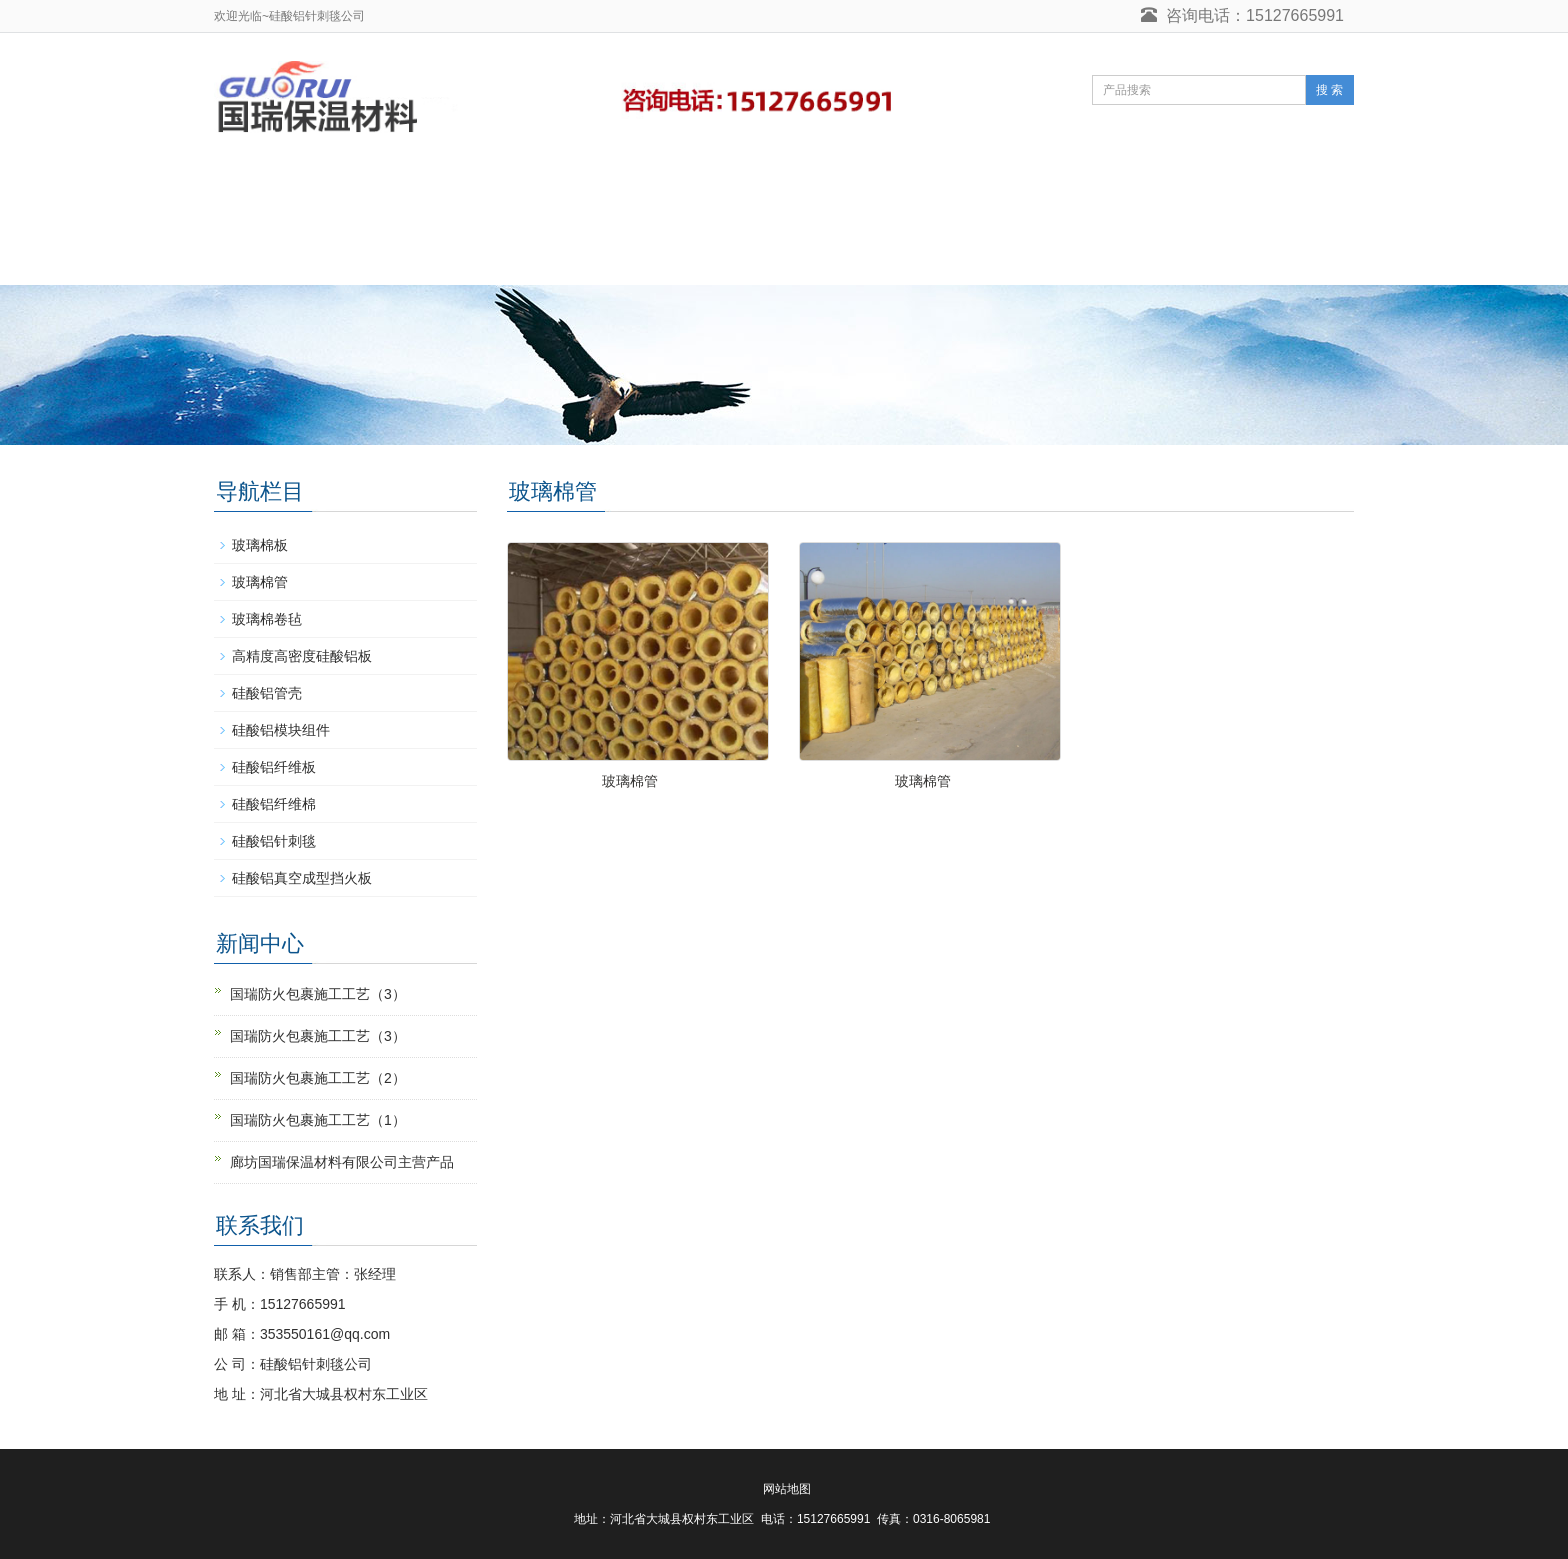  What do you see at coordinates (281, 730) in the screenshot?
I see `硅酸铝模块组件` at bounding box center [281, 730].